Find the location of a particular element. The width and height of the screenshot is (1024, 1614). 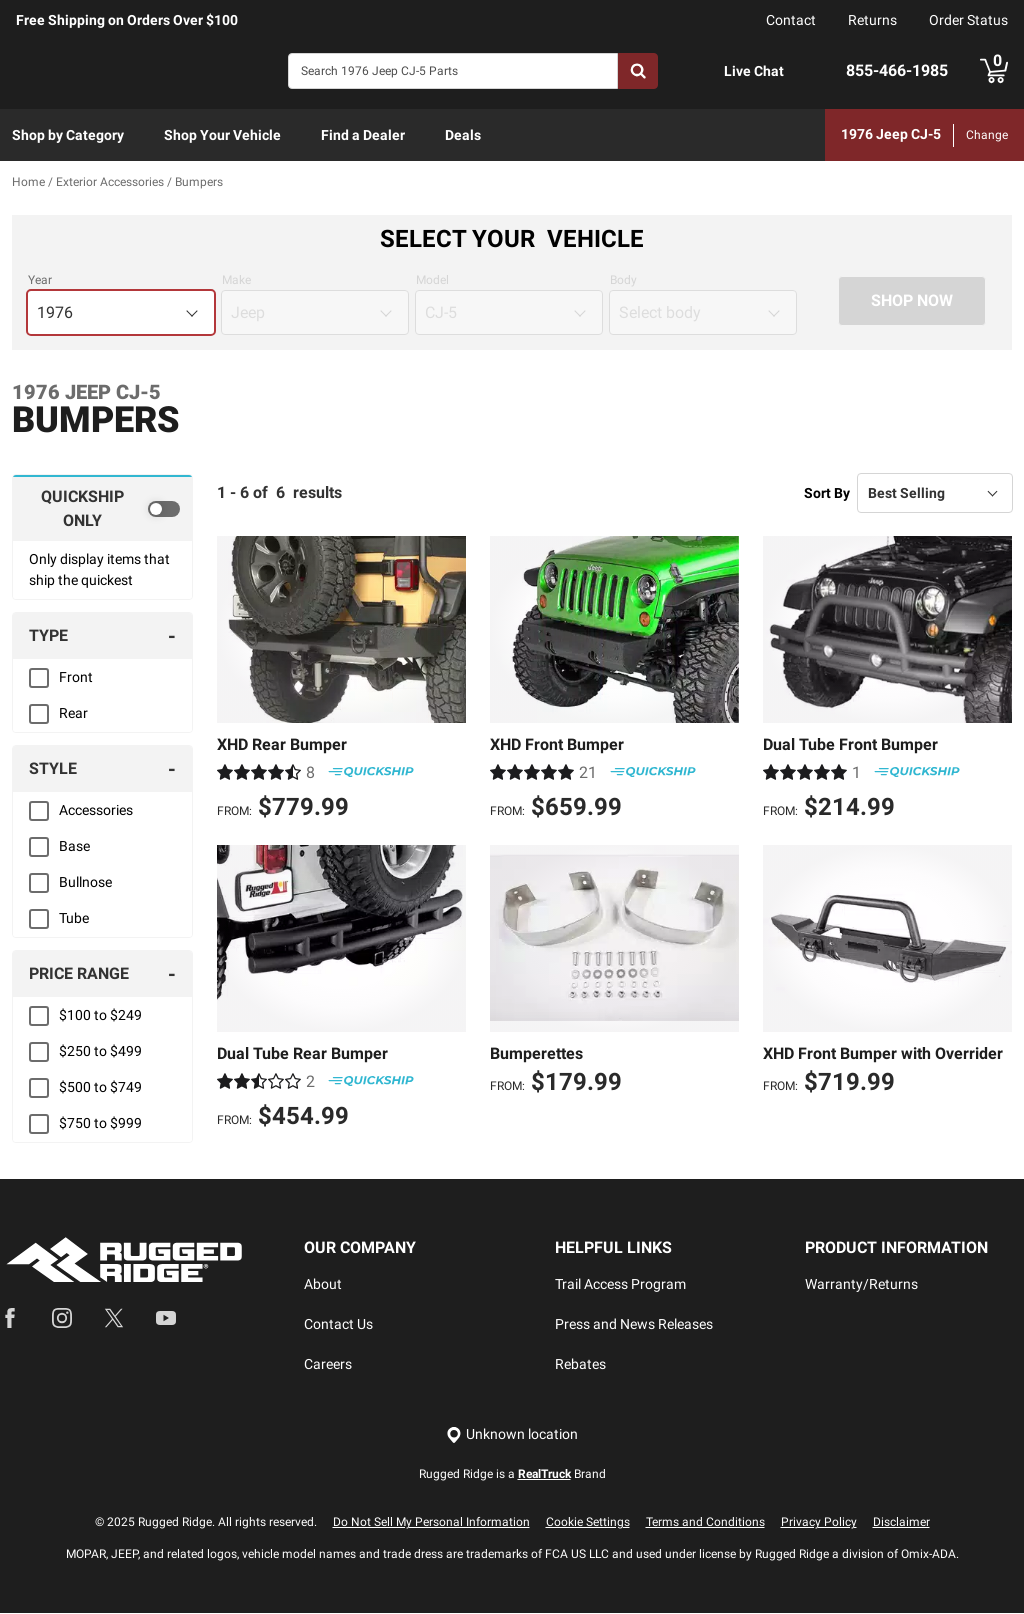

Returns is located at coordinates (872, 20).